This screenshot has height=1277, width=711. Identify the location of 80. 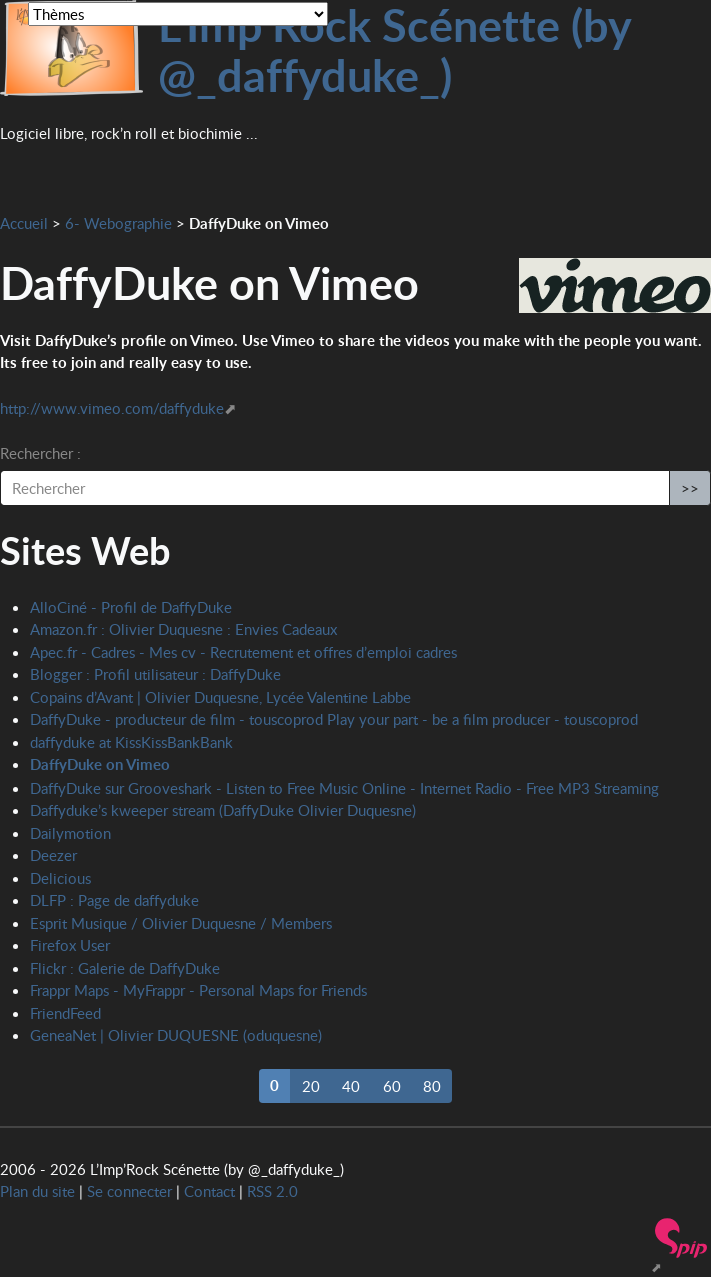
(432, 1086).